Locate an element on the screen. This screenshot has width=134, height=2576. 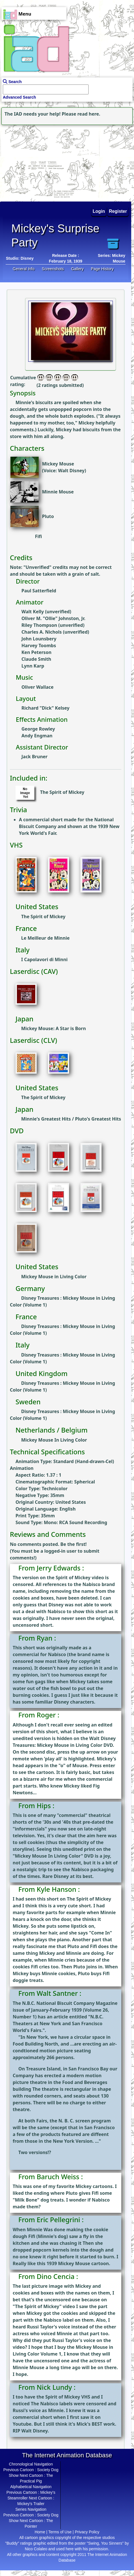
The Spirit of Mickey is located at coordinates (62, 792).